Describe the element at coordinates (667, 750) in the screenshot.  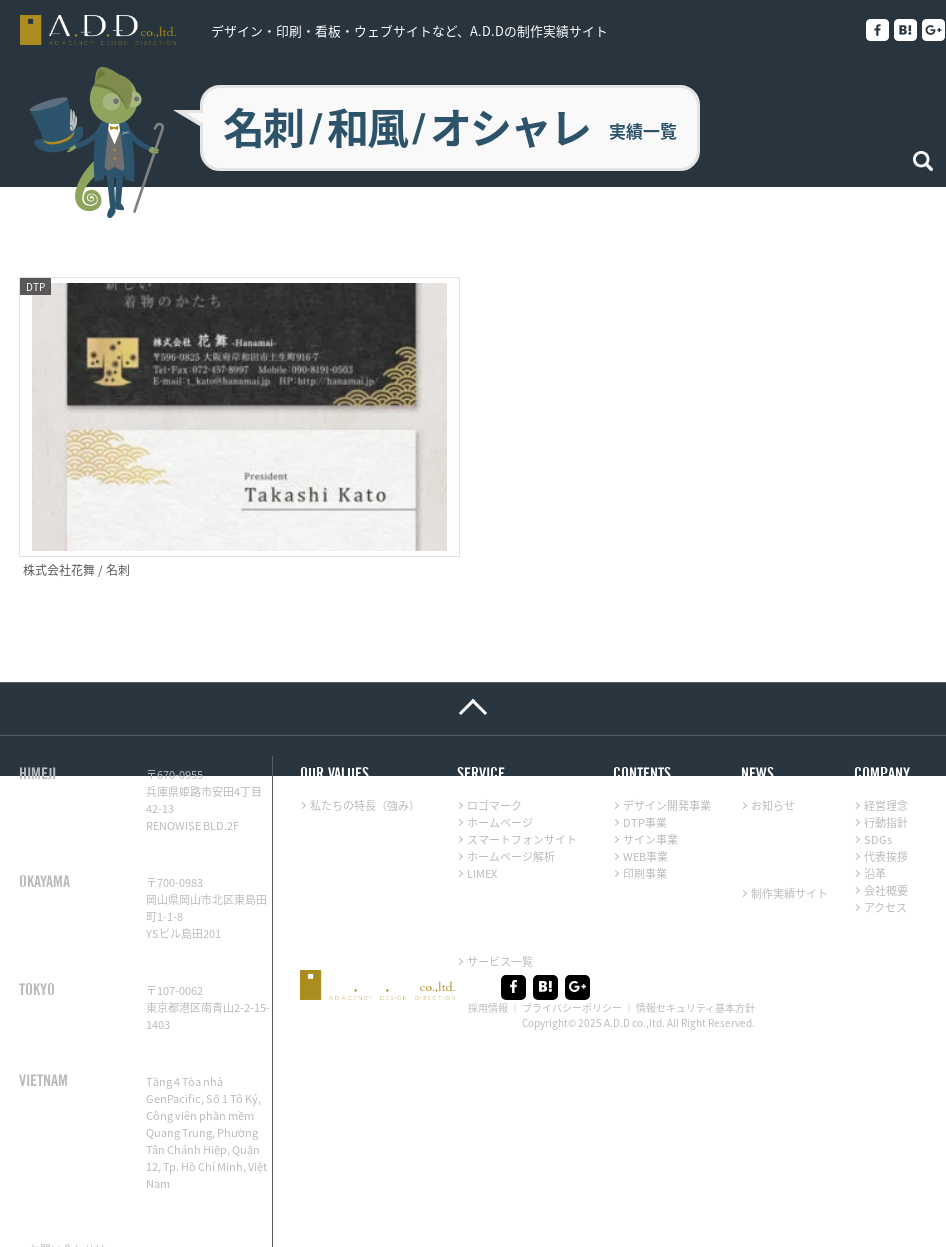
I see `デザイン開発事業` at that location.